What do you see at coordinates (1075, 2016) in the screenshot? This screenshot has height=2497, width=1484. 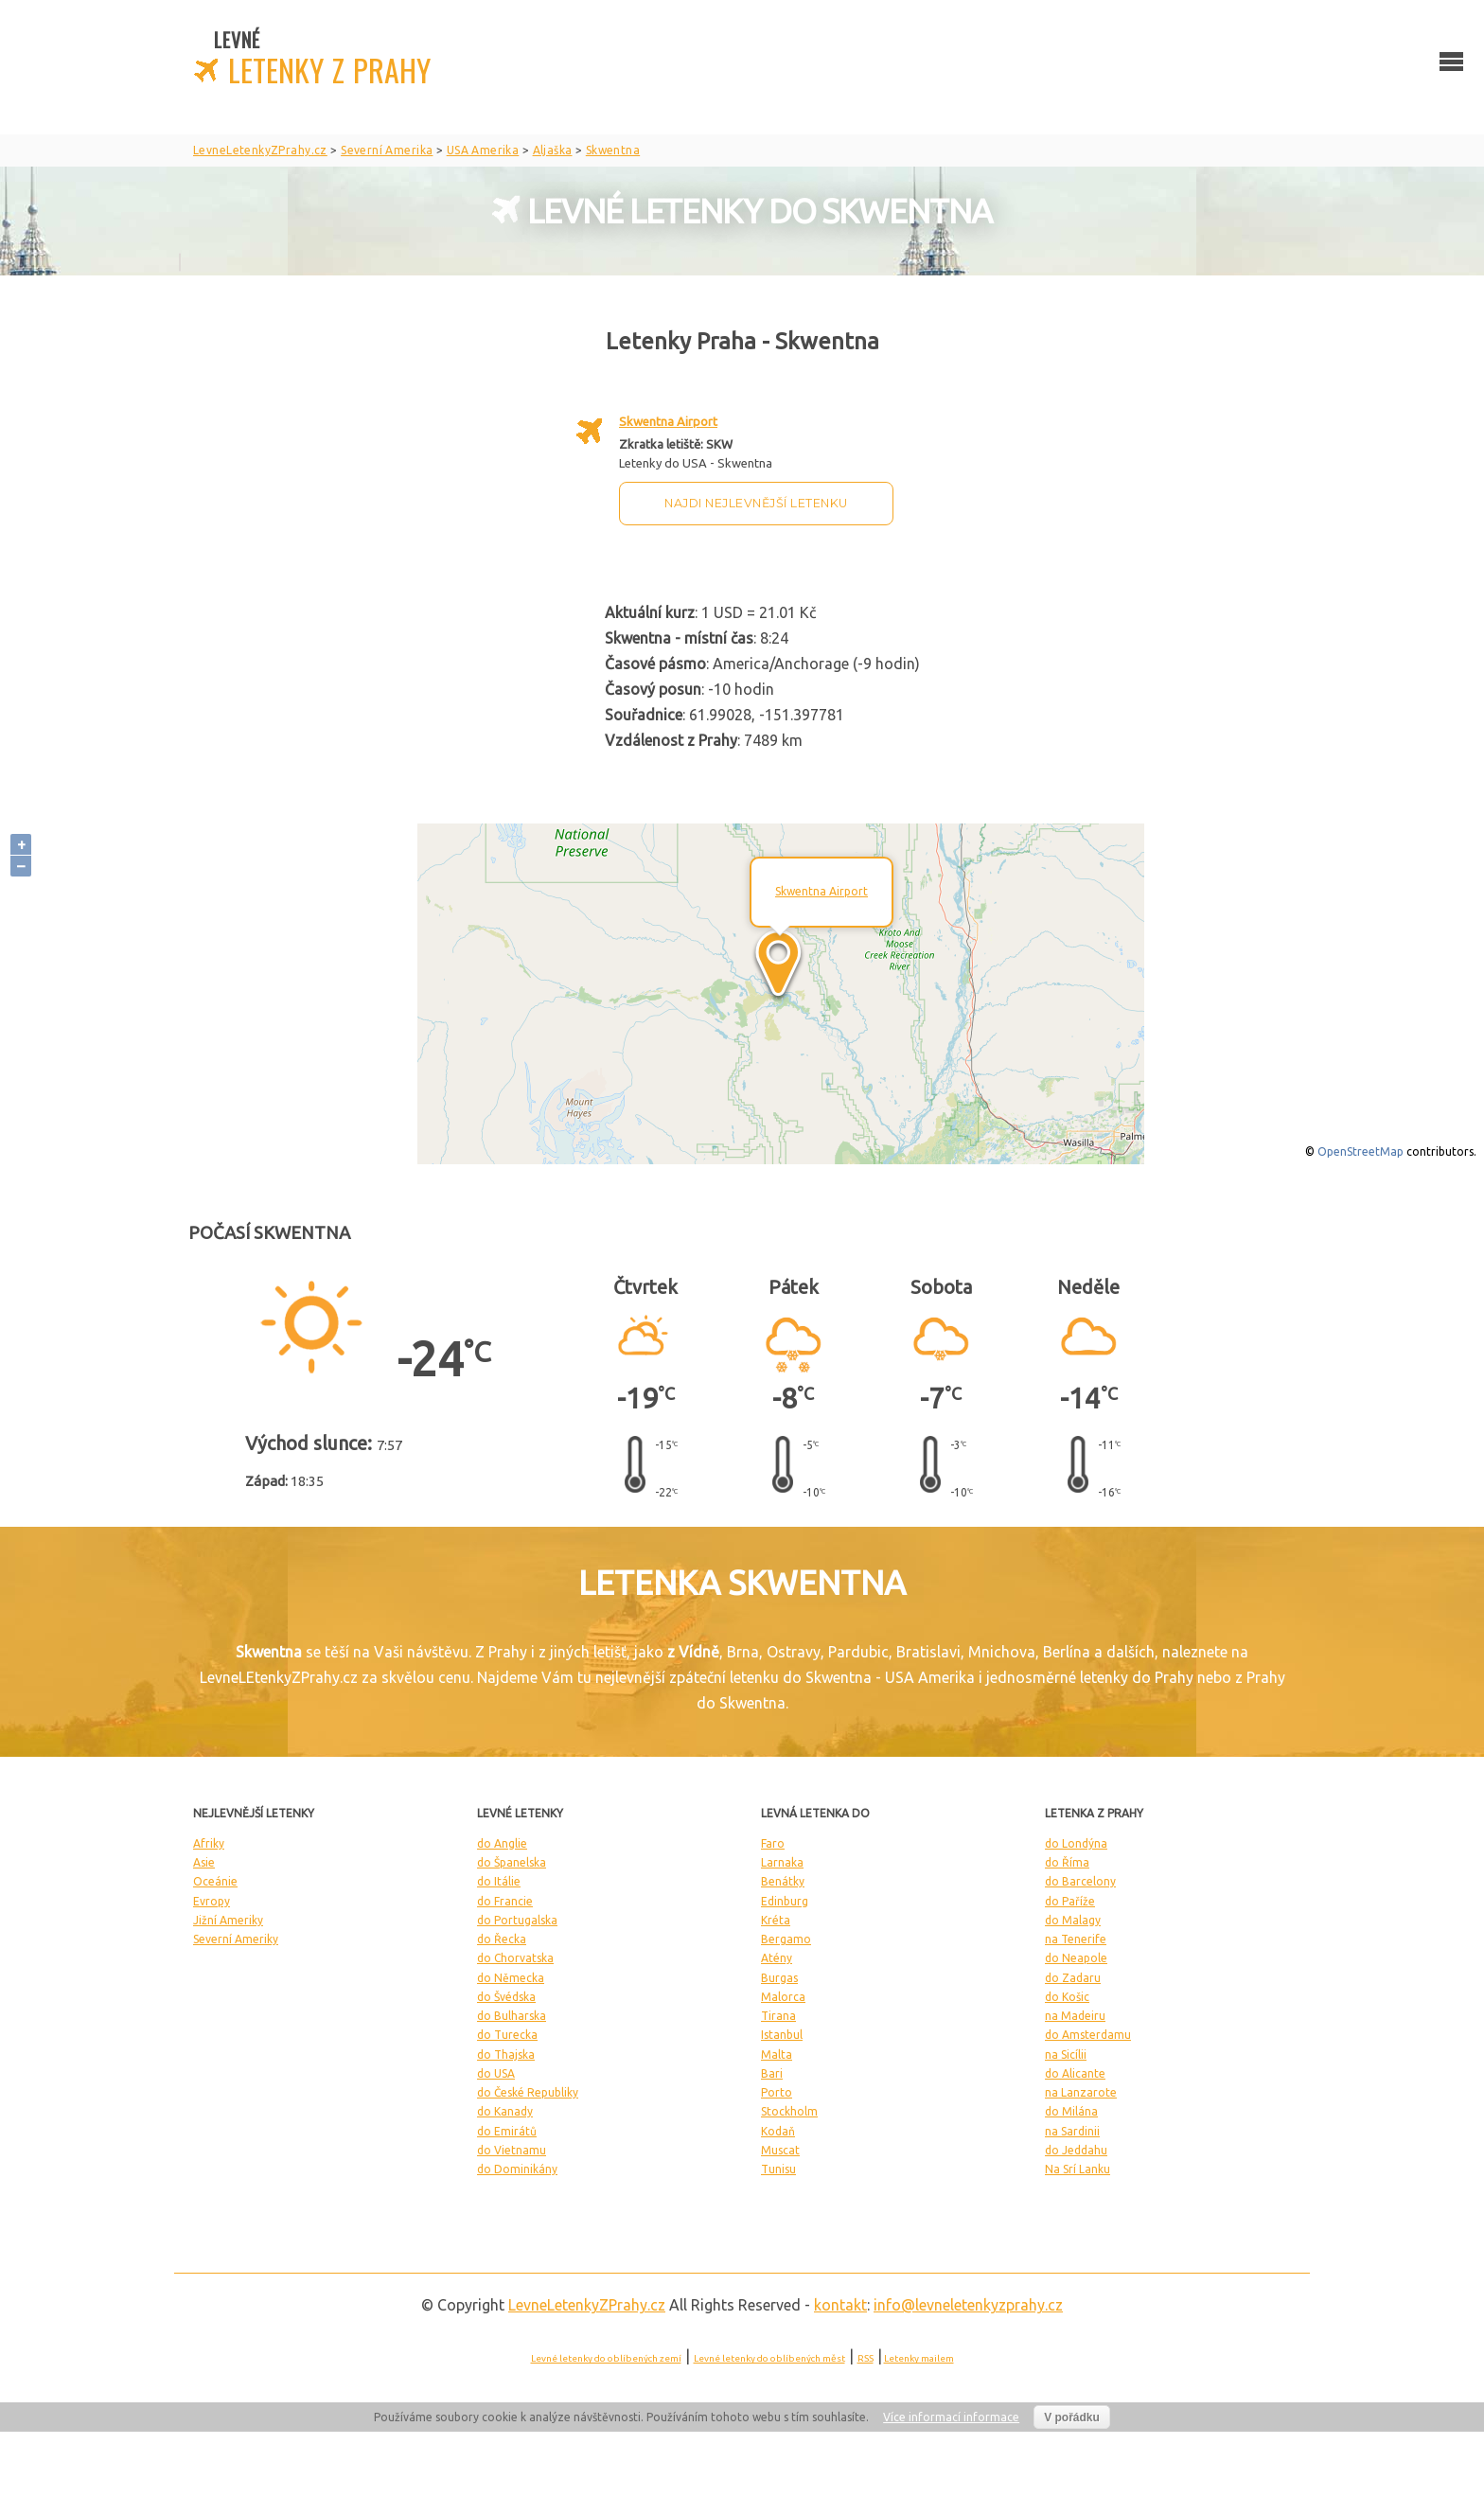 I see `na Madeiru` at bounding box center [1075, 2016].